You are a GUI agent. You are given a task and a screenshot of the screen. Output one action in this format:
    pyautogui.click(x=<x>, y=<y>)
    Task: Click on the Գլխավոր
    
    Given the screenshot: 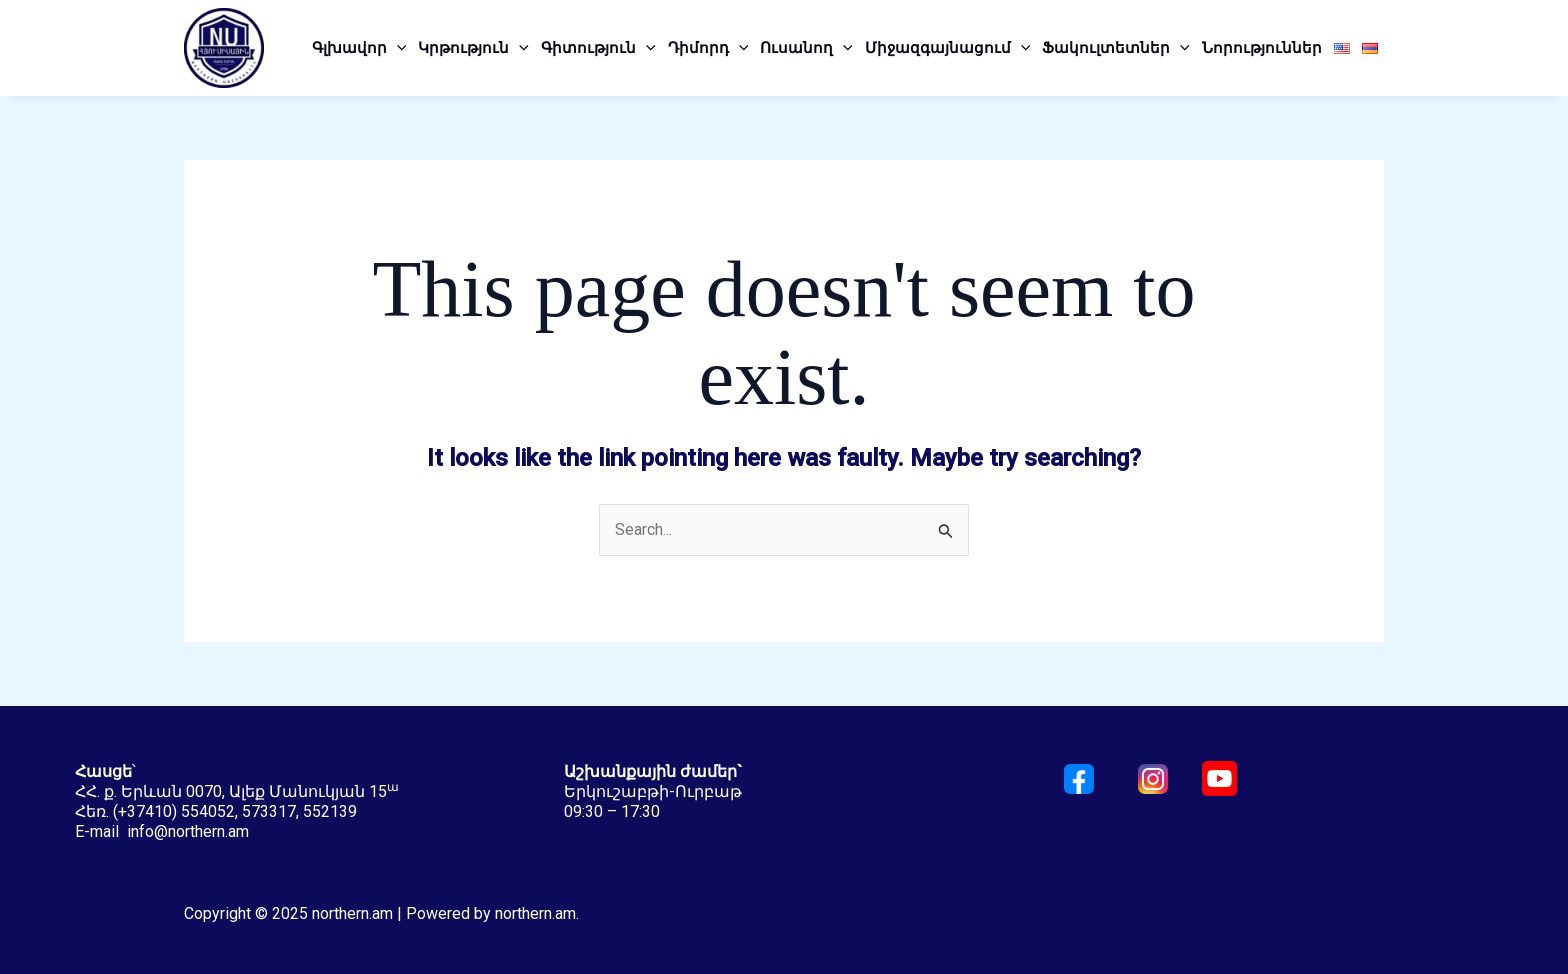 What is the action you would take?
    pyautogui.click(x=359, y=48)
    